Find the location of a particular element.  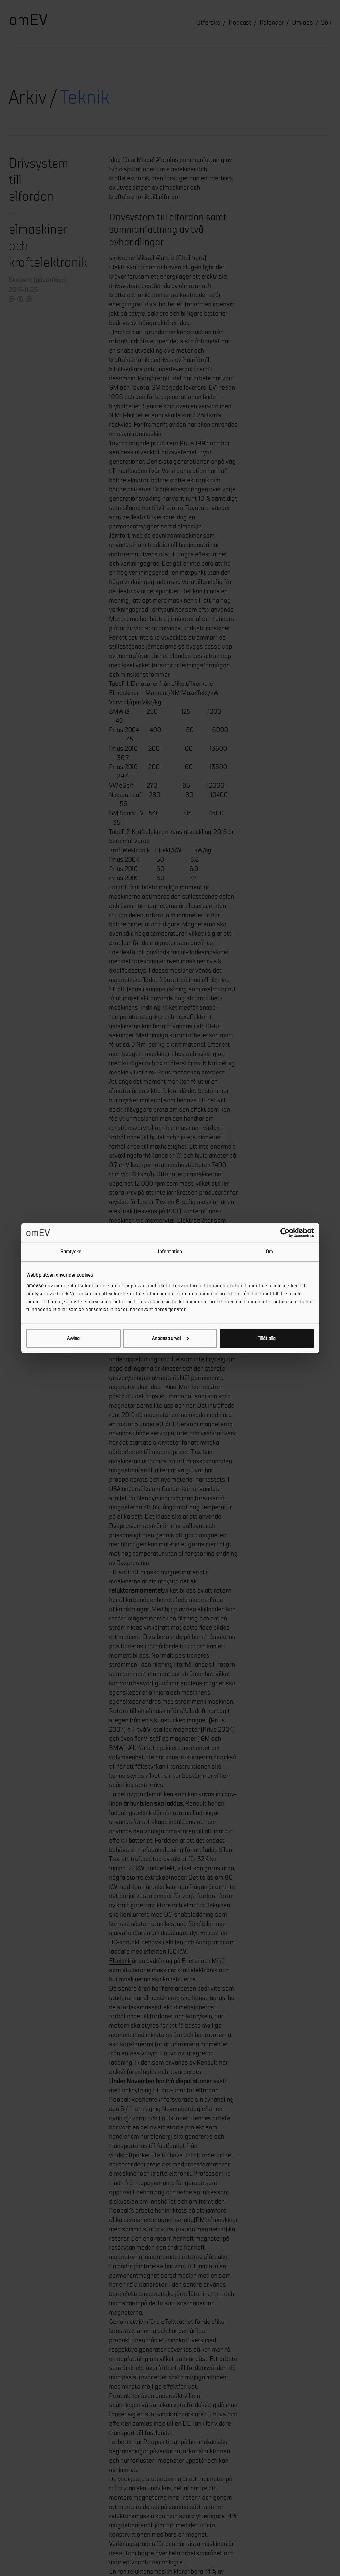

Information [tab] is located at coordinates (170, 1252).